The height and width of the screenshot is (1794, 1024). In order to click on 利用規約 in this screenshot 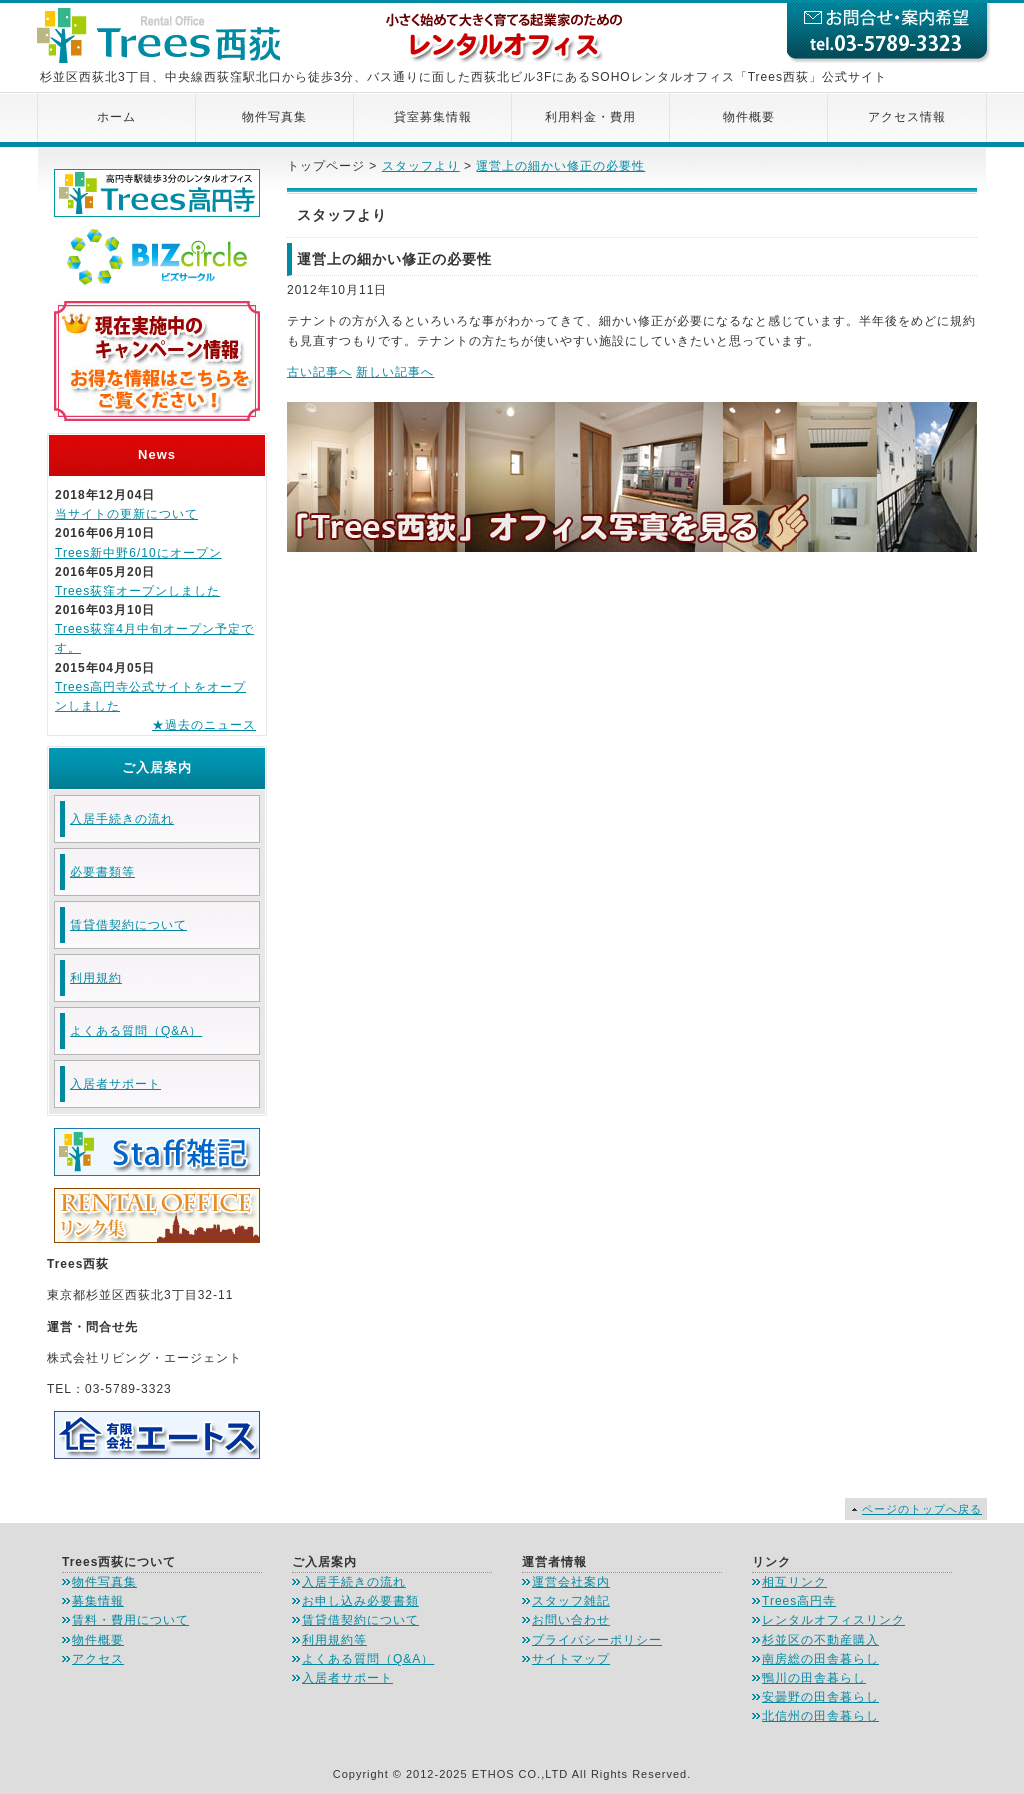, I will do `click(96, 978)`.